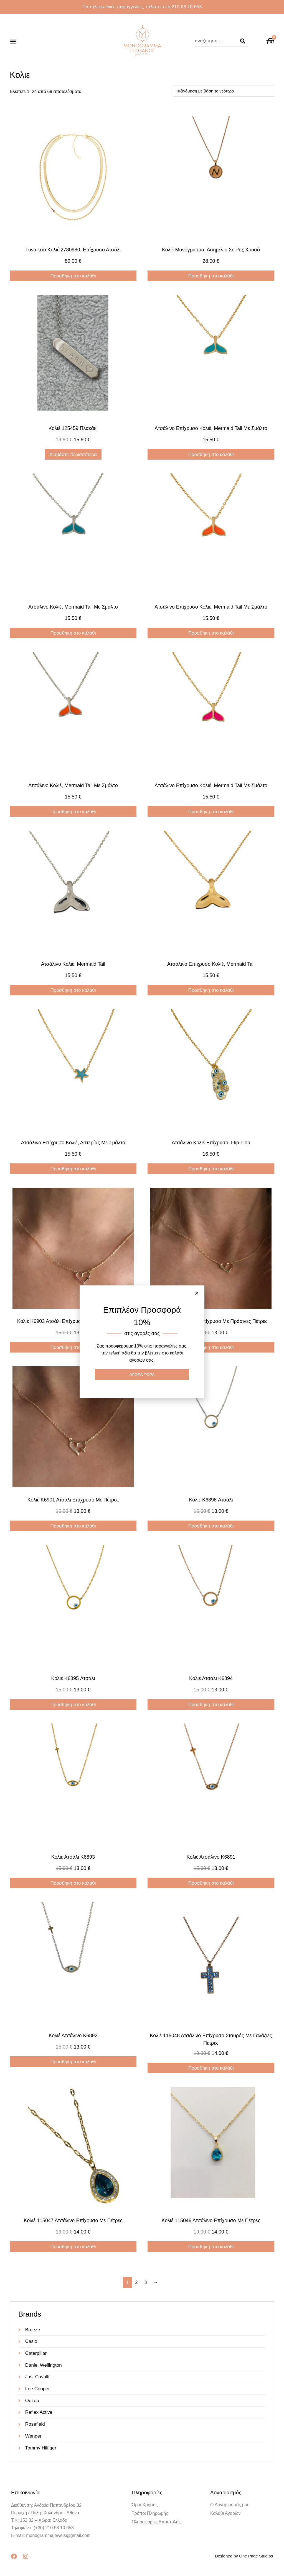  I want to click on Προσθήκη στο καλάθι [Προσθήκη στο καλάθι: “Κολιέ Κ6902 ατσάλι επίχρυσο με πράσινες πέτρες”], so click(211, 1347).